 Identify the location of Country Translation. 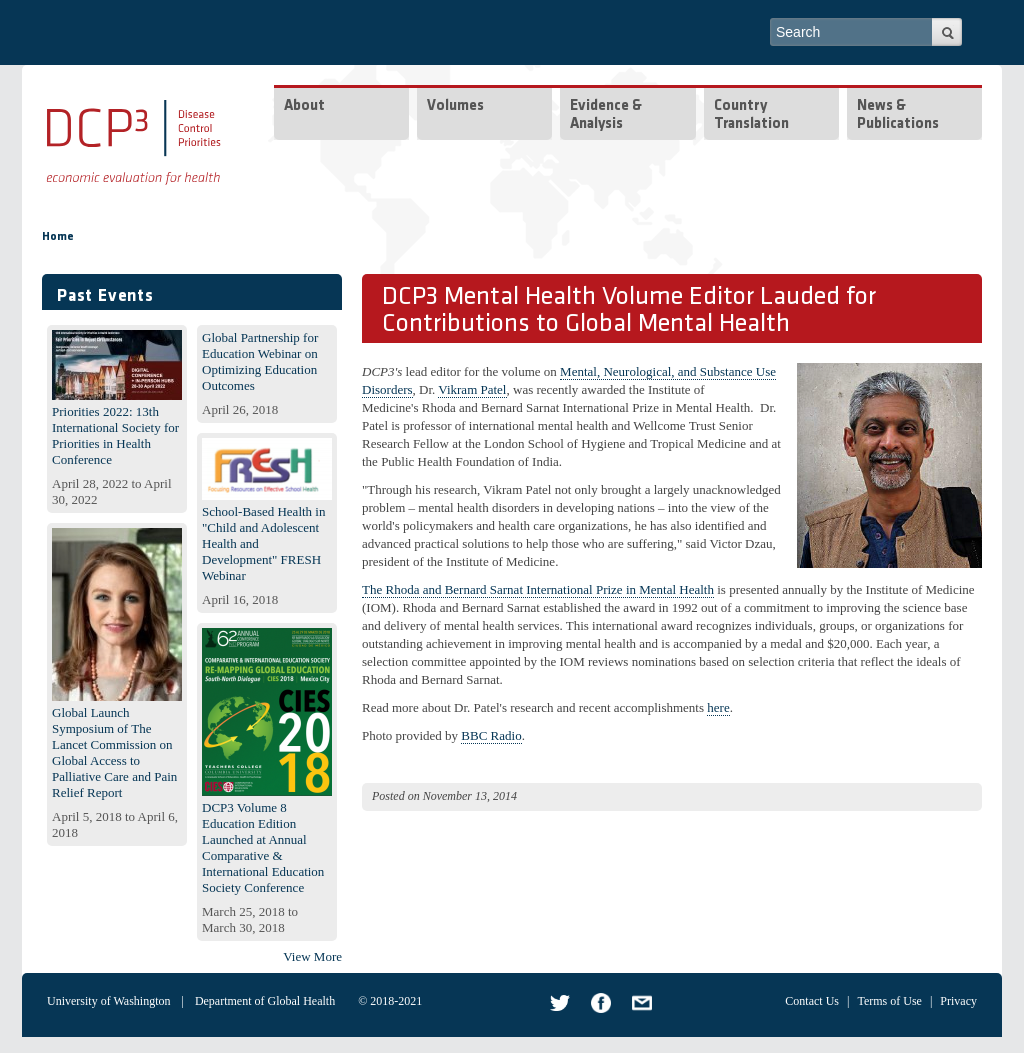
(751, 115).